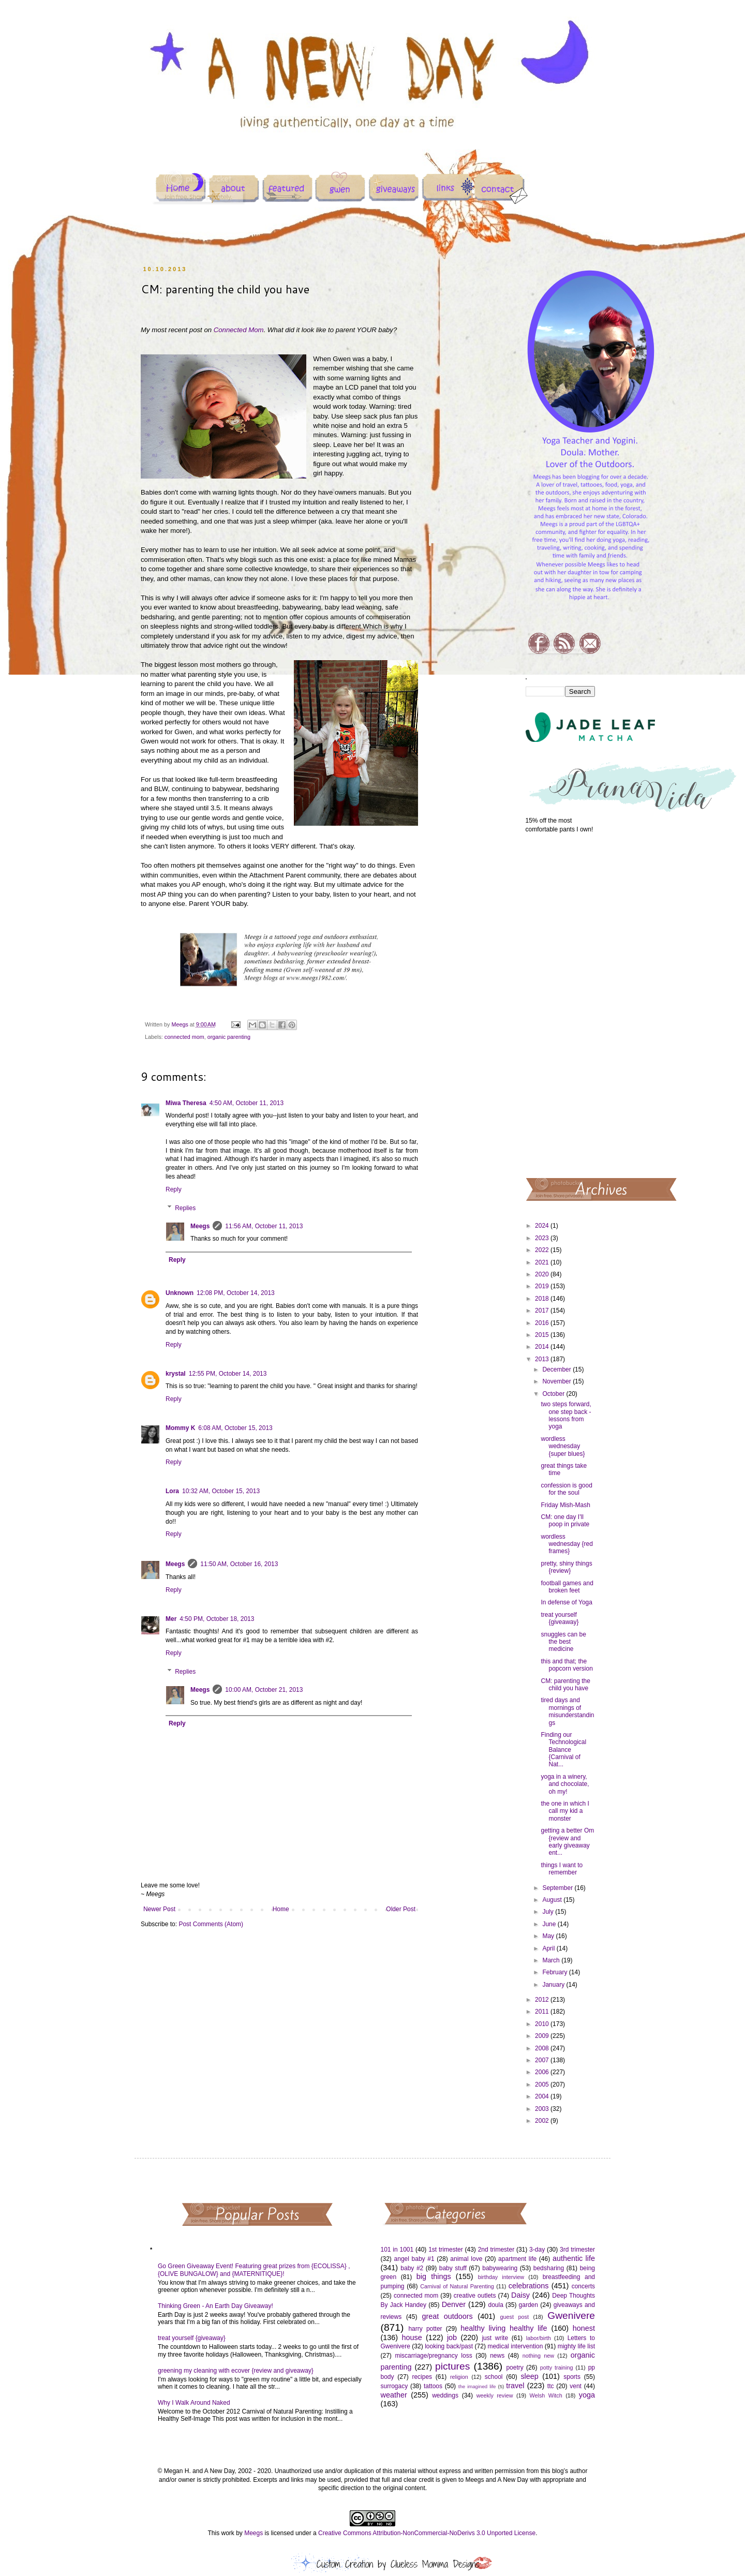 Image resolution: width=745 pixels, height=2576 pixels. What do you see at coordinates (542, 1274) in the screenshot?
I see `2020` at bounding box center [542, 1274].